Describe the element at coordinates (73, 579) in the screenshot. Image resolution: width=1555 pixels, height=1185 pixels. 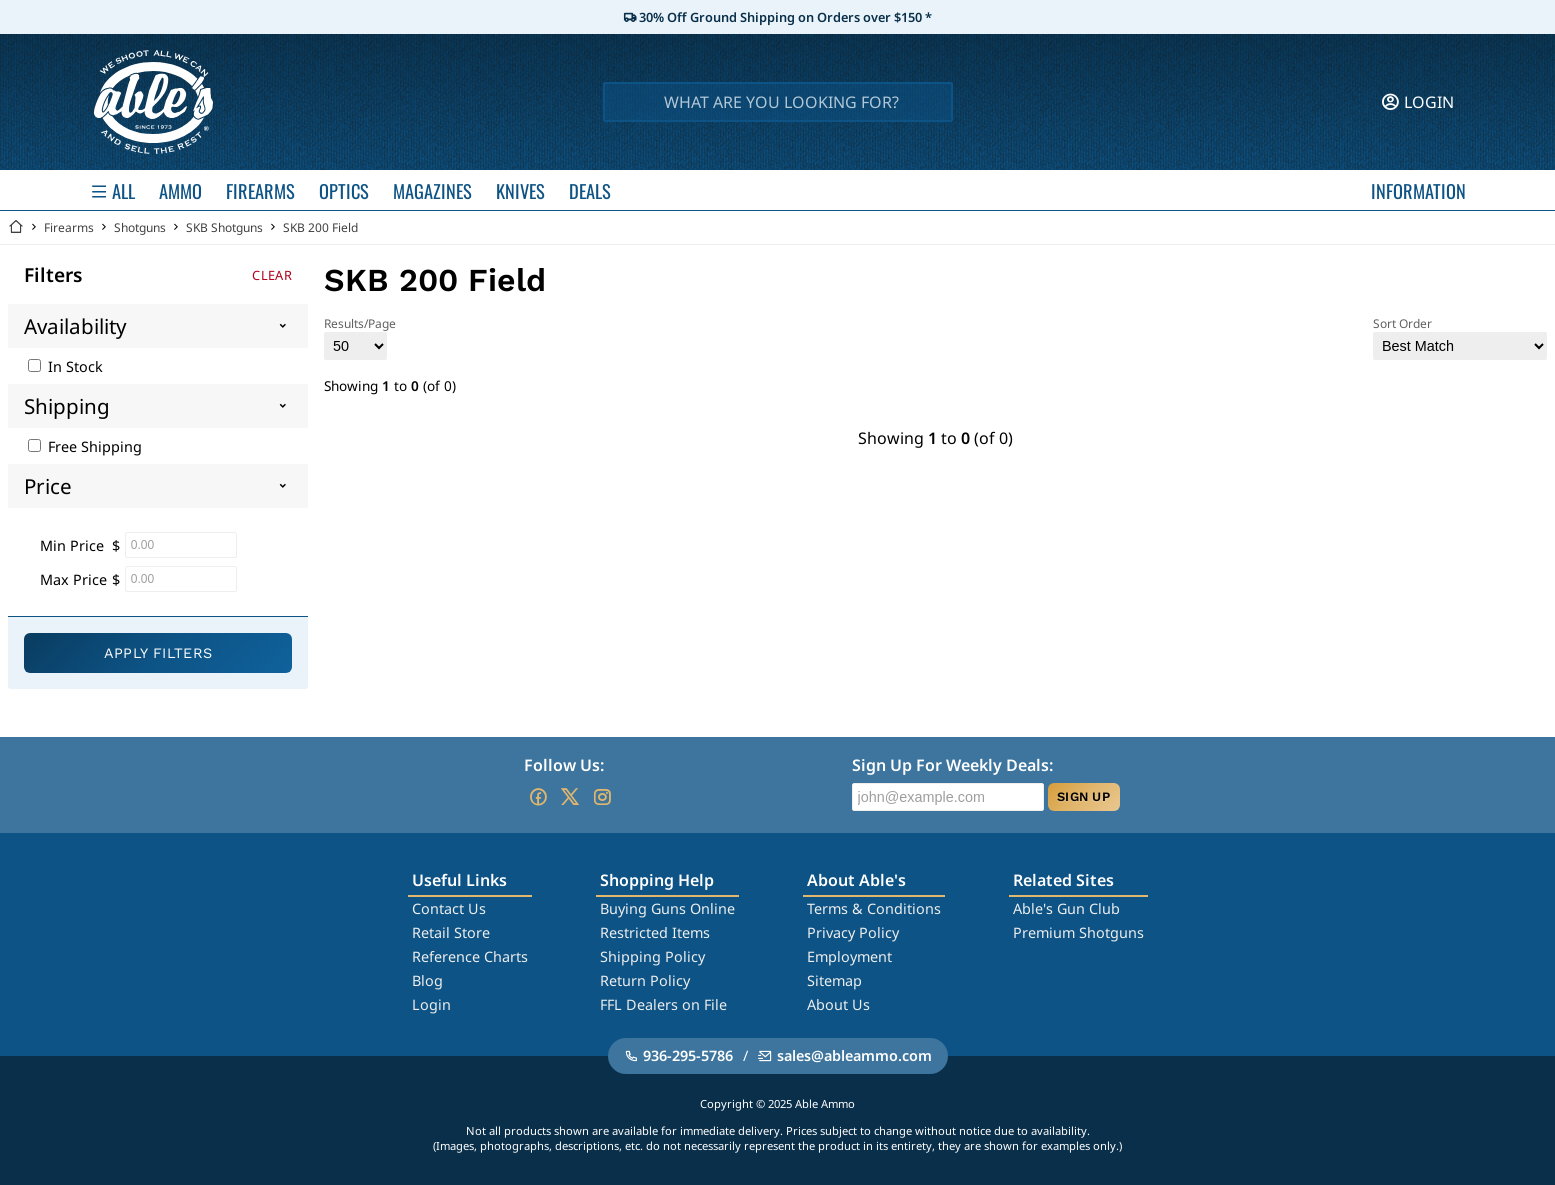
I see `Max Price` at that location.